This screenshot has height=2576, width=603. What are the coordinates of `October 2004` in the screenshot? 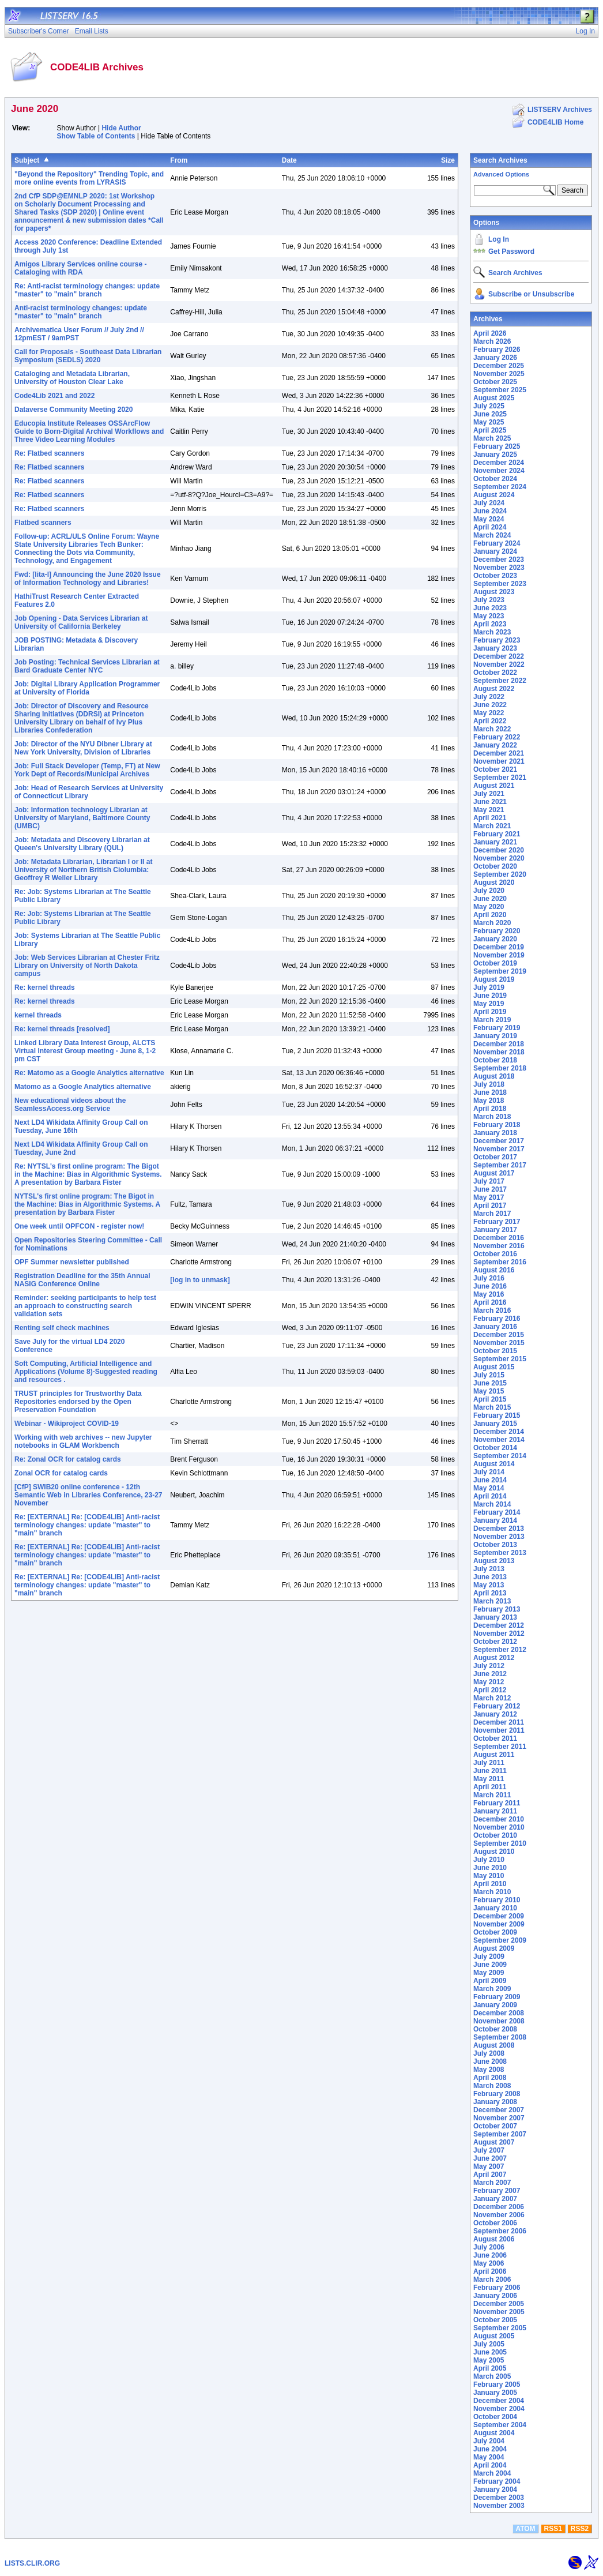 It's located at (495, 2417).